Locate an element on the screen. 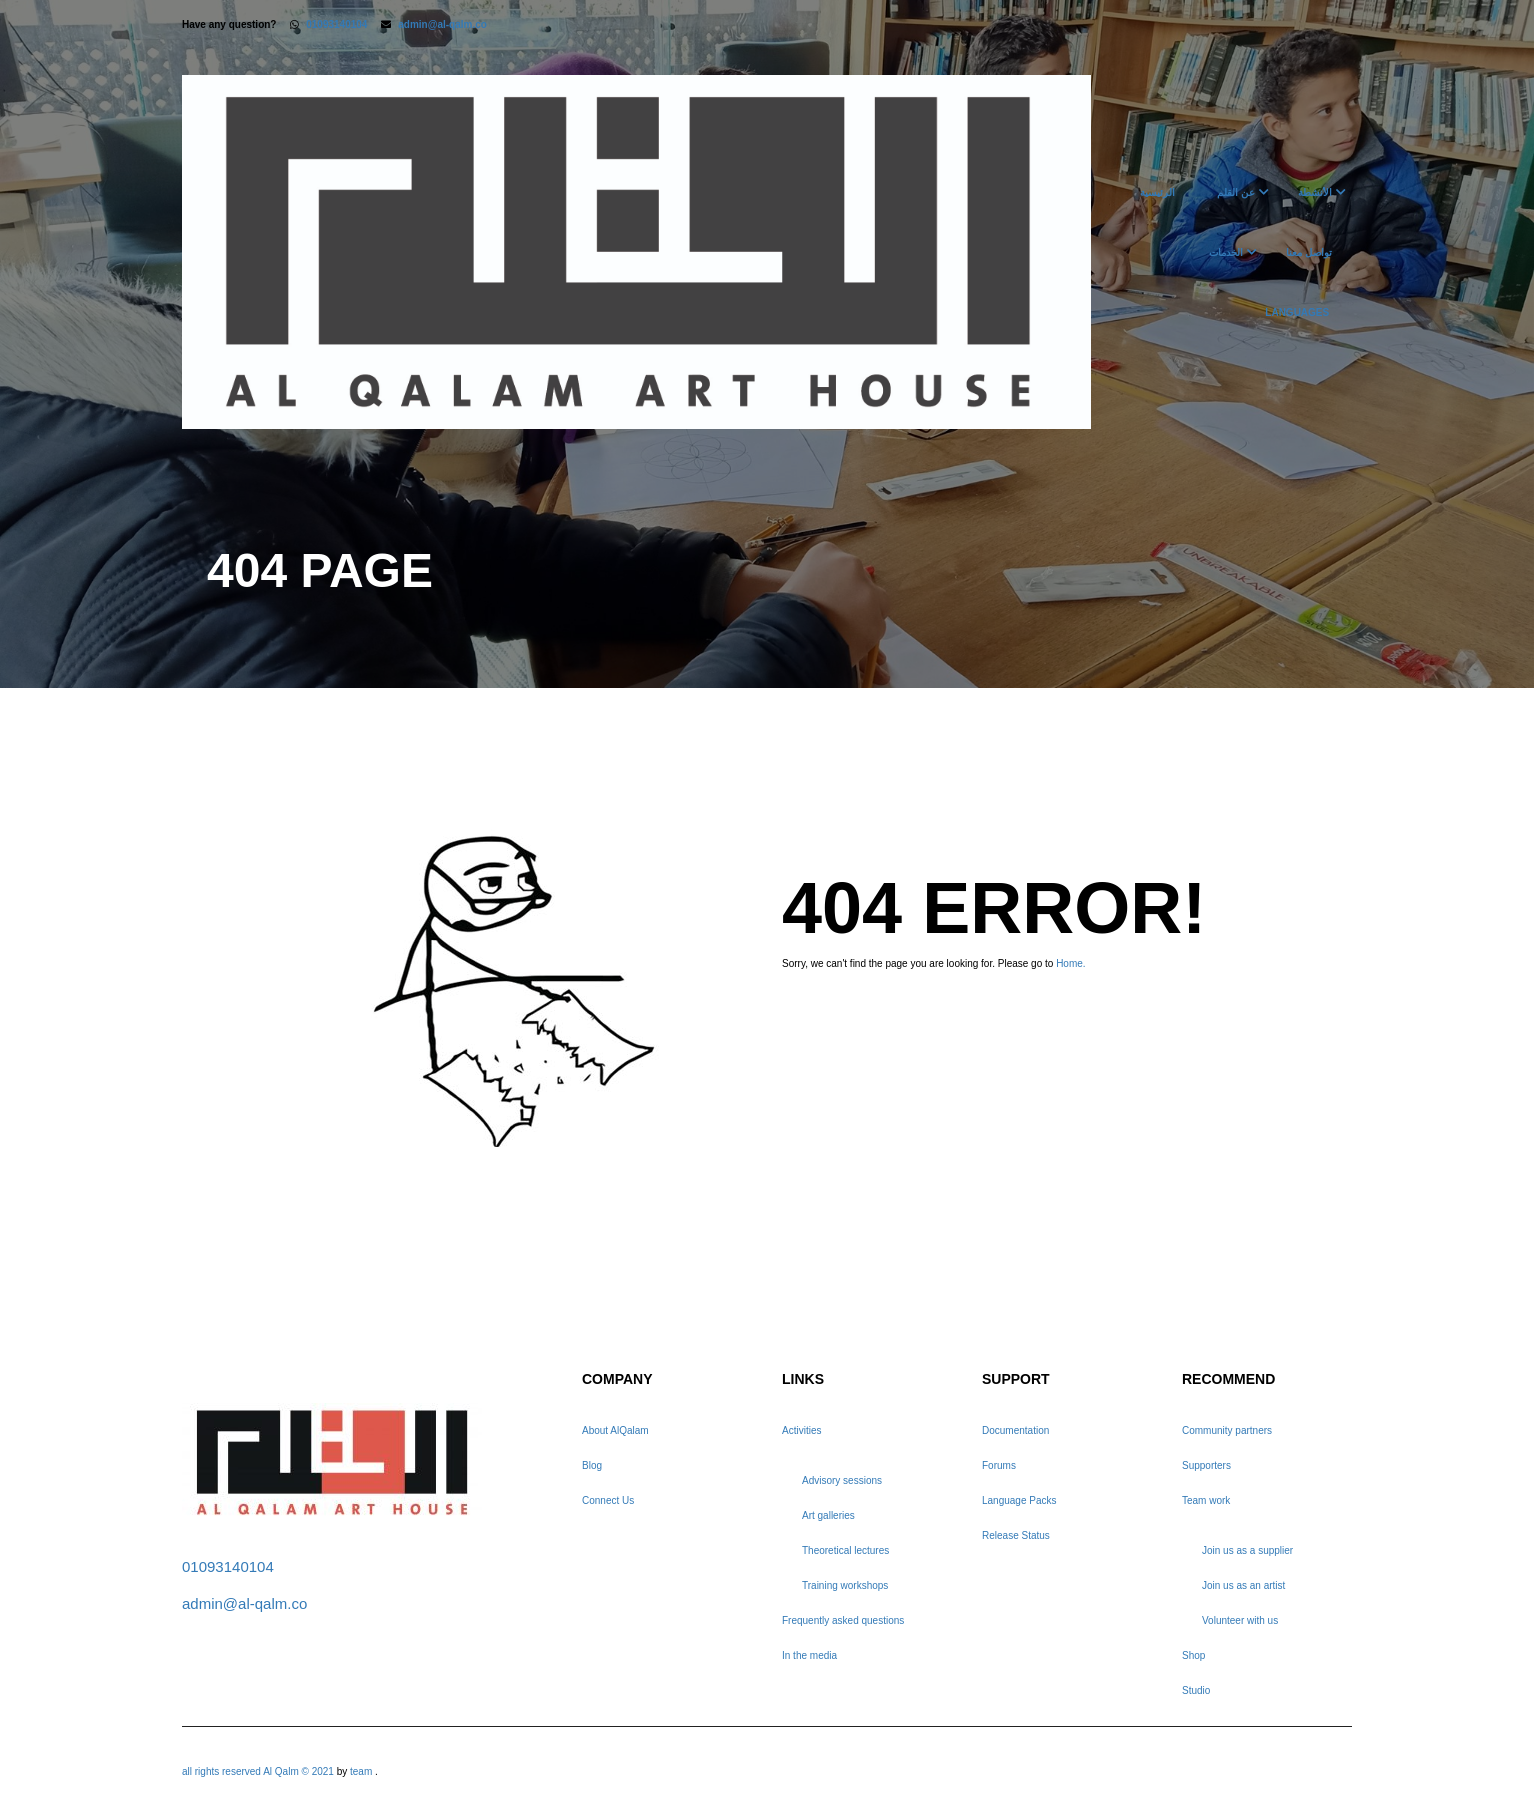 The width and height of the screenshot is (1534, 1817). Blog is located at coordinates (592, 1465).